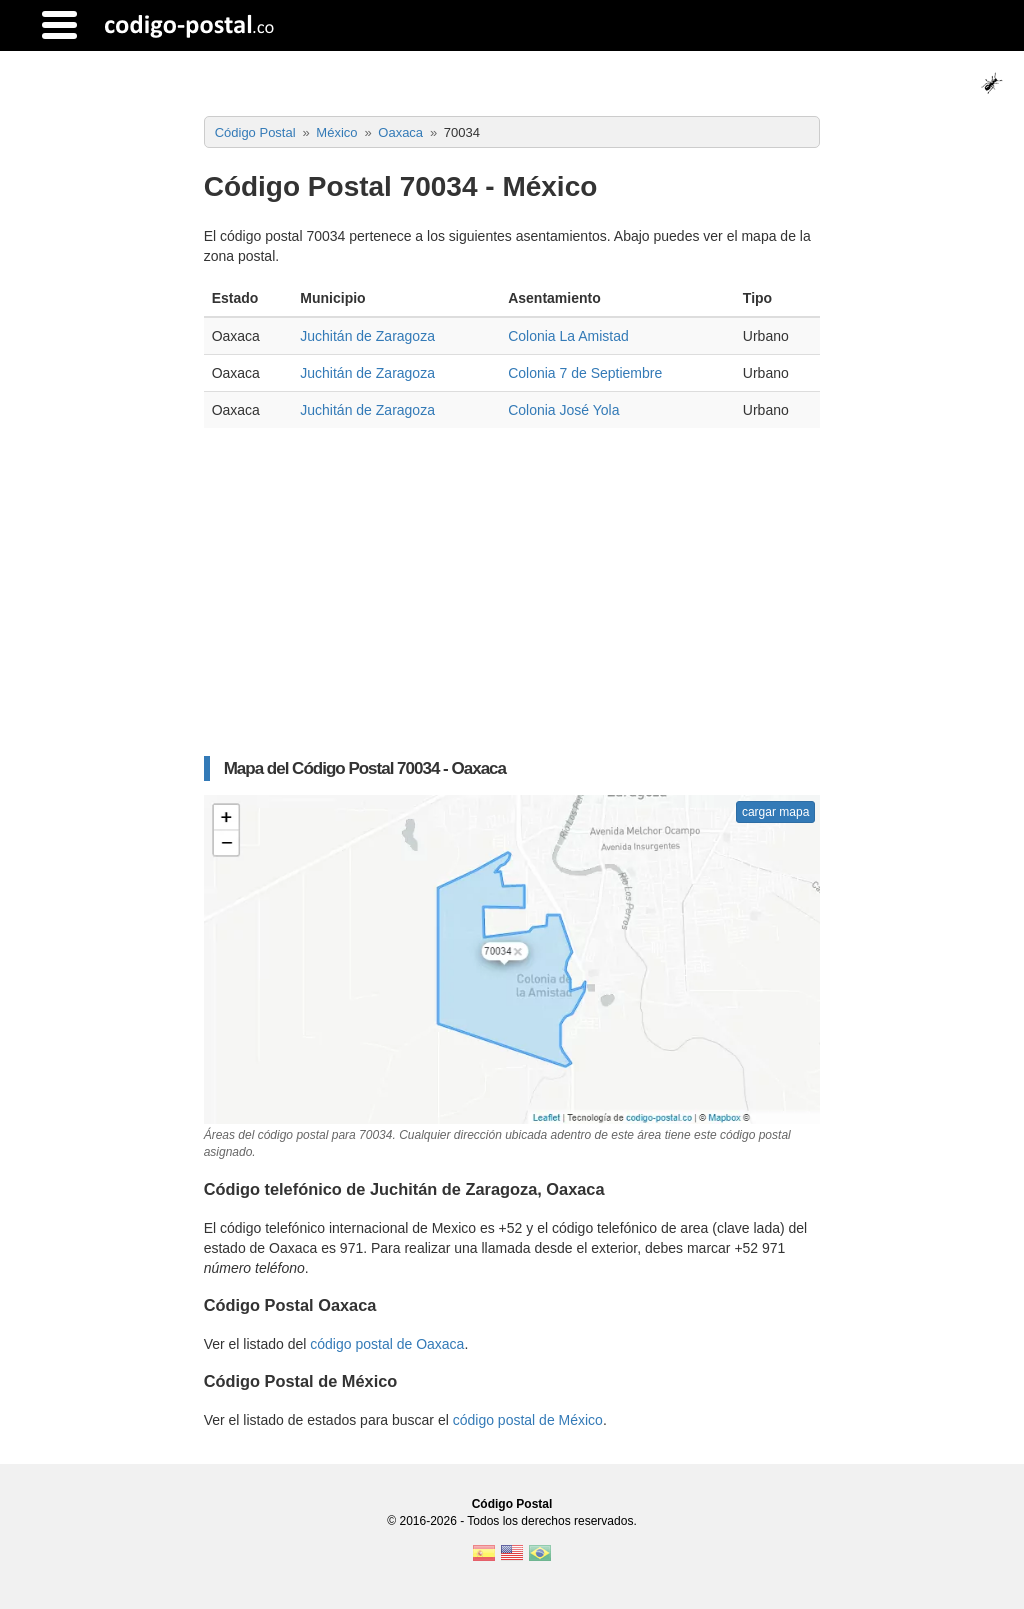  What do you see at coordinates (387, 1344) in the screenshot?
I see `código postal de Oaxaca` at bounding box center [387, 1344].